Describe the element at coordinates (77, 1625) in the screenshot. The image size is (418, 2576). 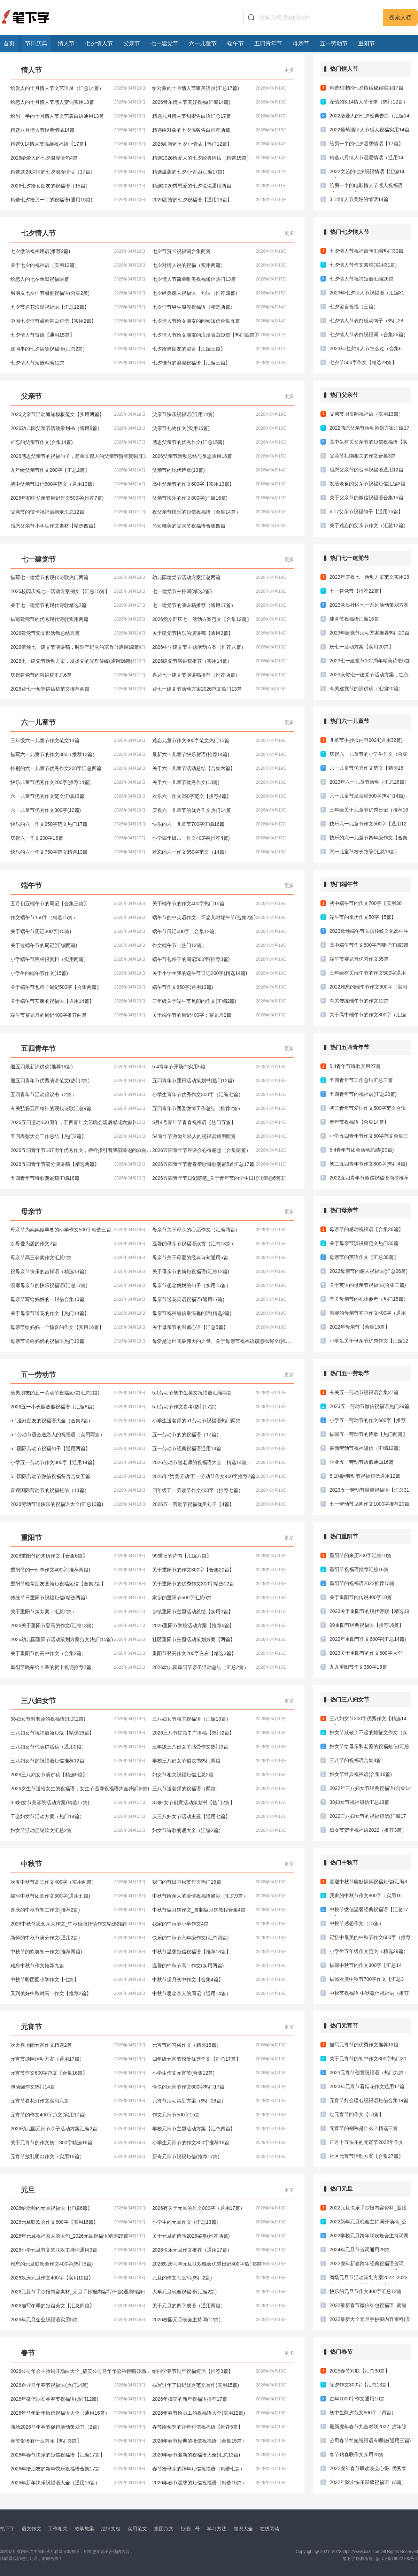
I see `2026关于重阳节登高的作文(汇总13篇)` at that location.